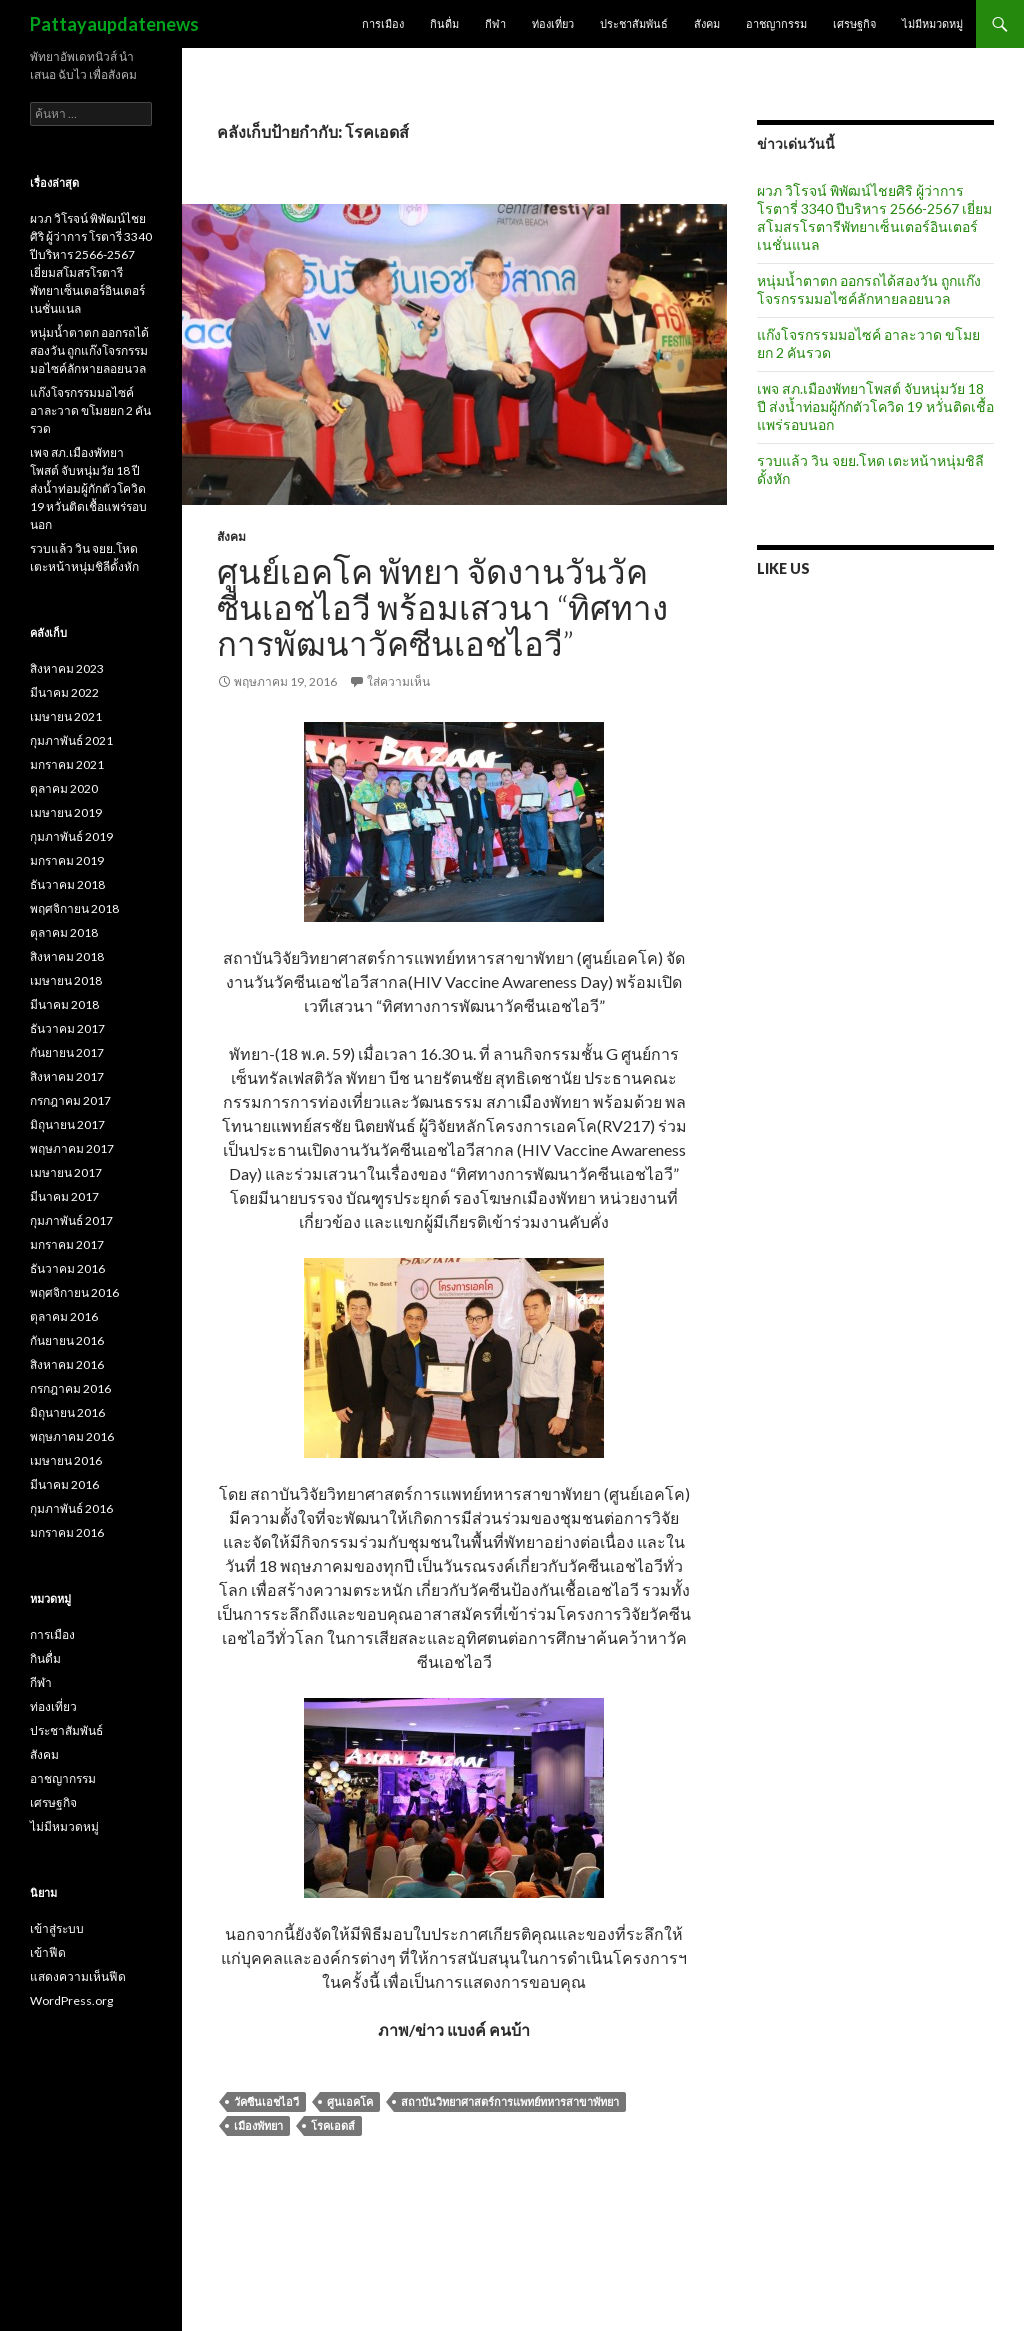 This screenshot has height=2331, width=1024. I want to click on การเมือง, so click(383, 23).